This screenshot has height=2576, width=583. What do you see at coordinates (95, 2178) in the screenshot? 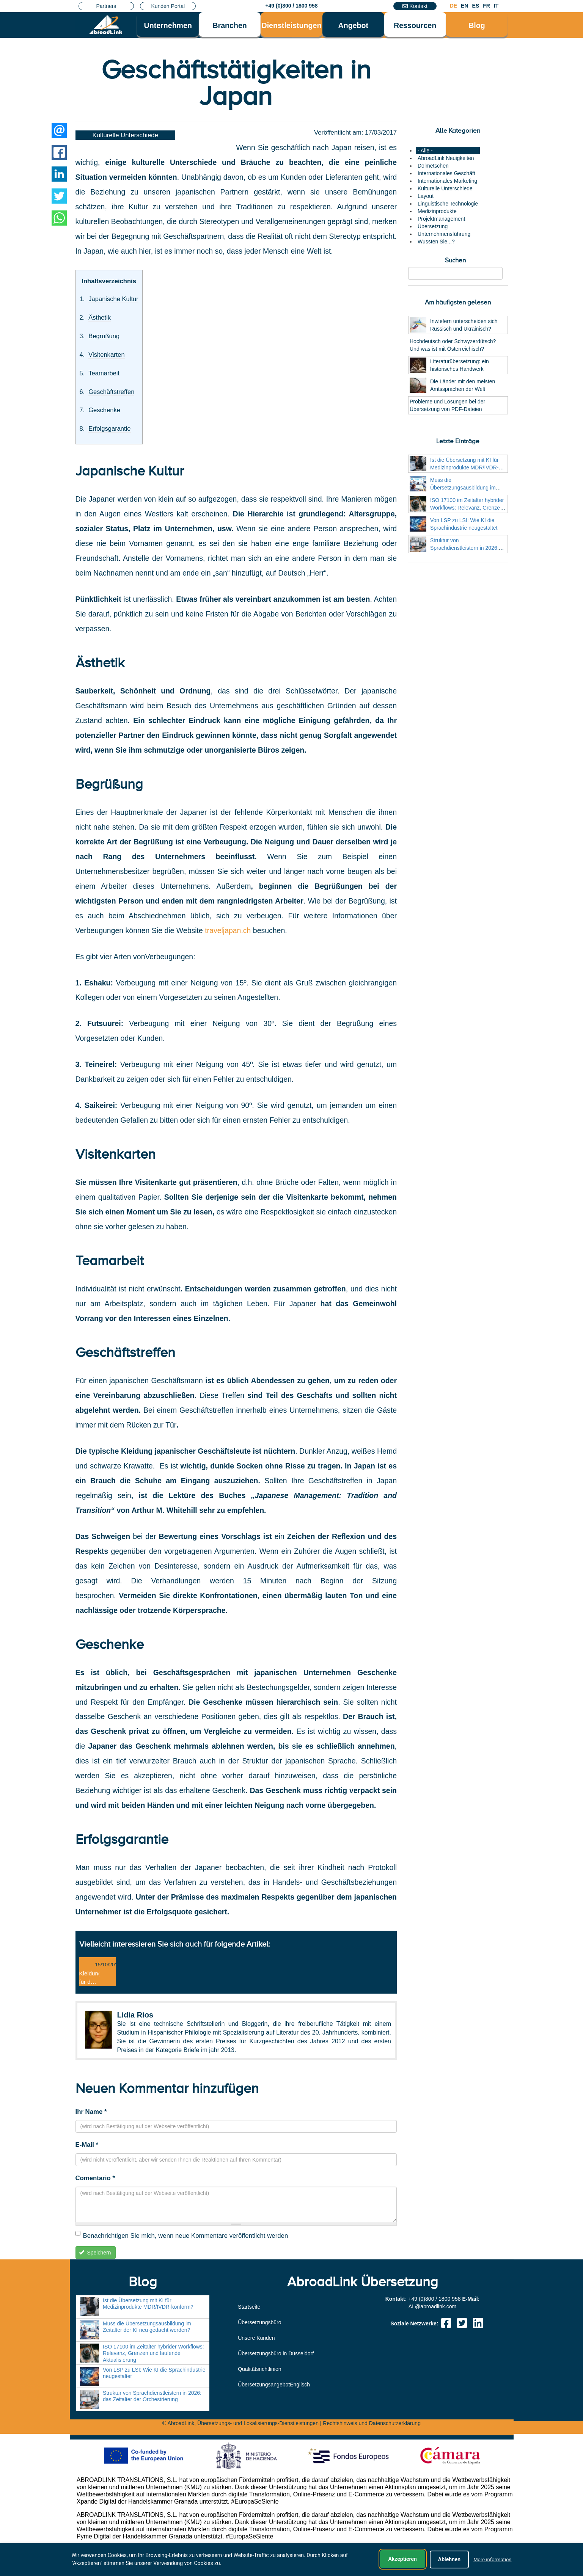
I see `Comentario` at bounding box center [95, 2178].